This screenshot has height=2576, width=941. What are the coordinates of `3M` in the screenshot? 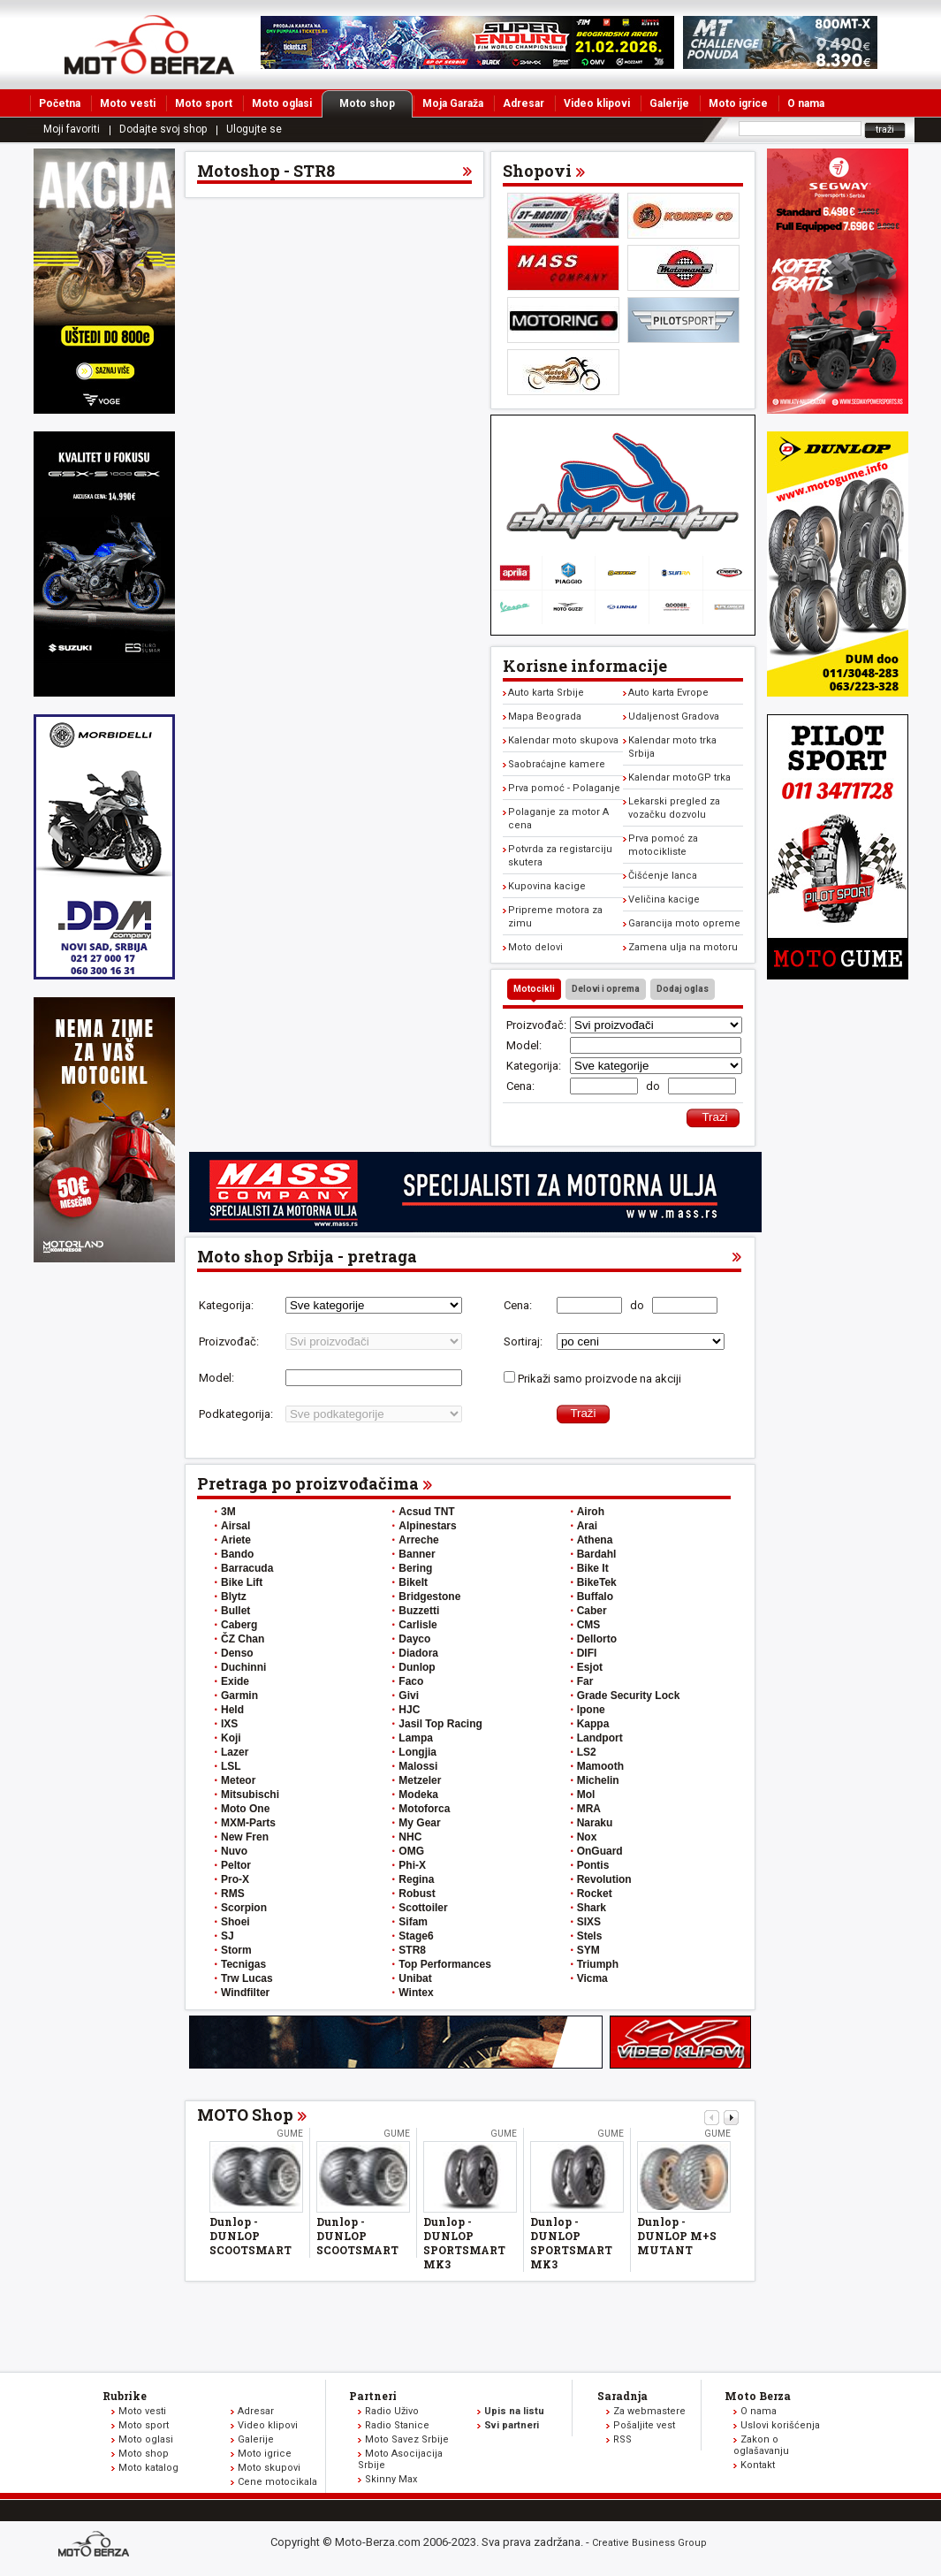 It's located at (228, 1511).